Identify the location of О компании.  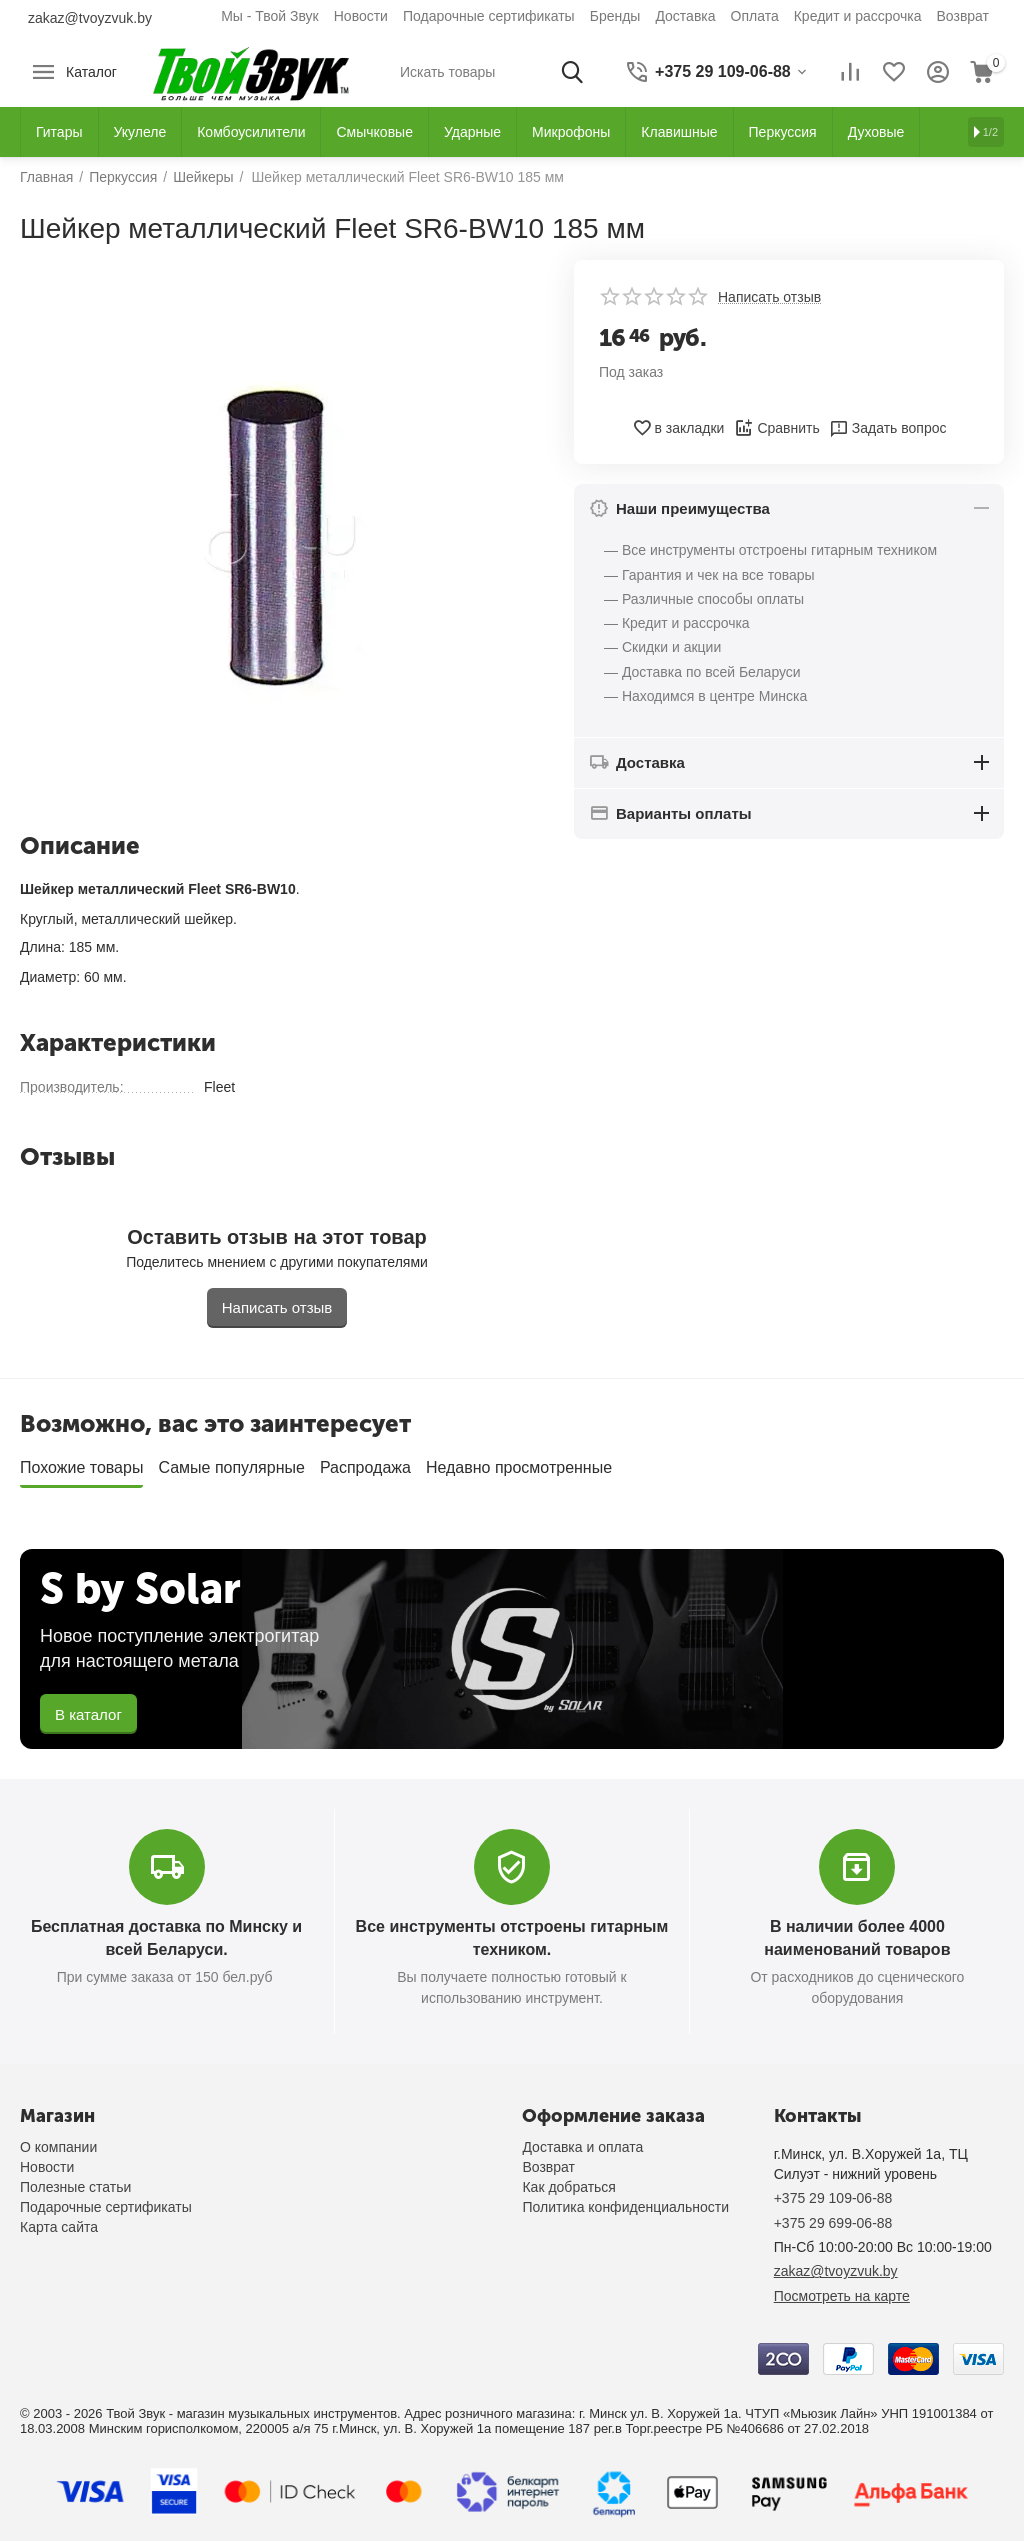
(58, 2147).